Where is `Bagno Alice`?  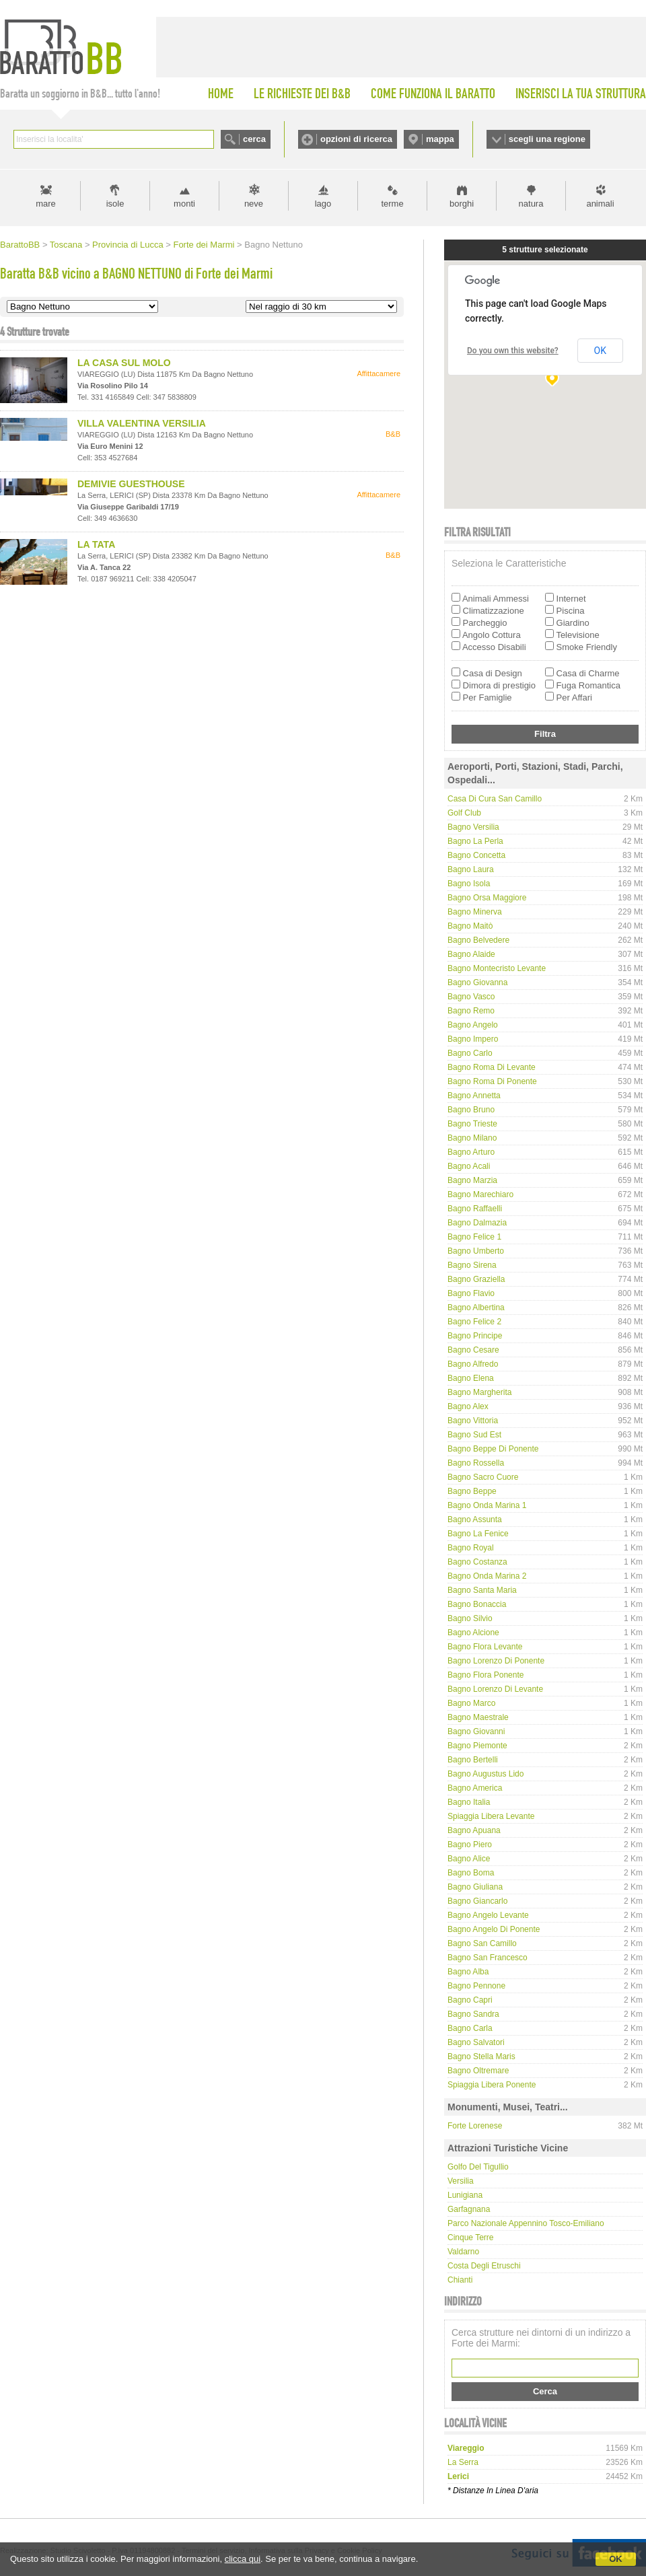
Bagno Alice is located at coordinates (468, 1858).